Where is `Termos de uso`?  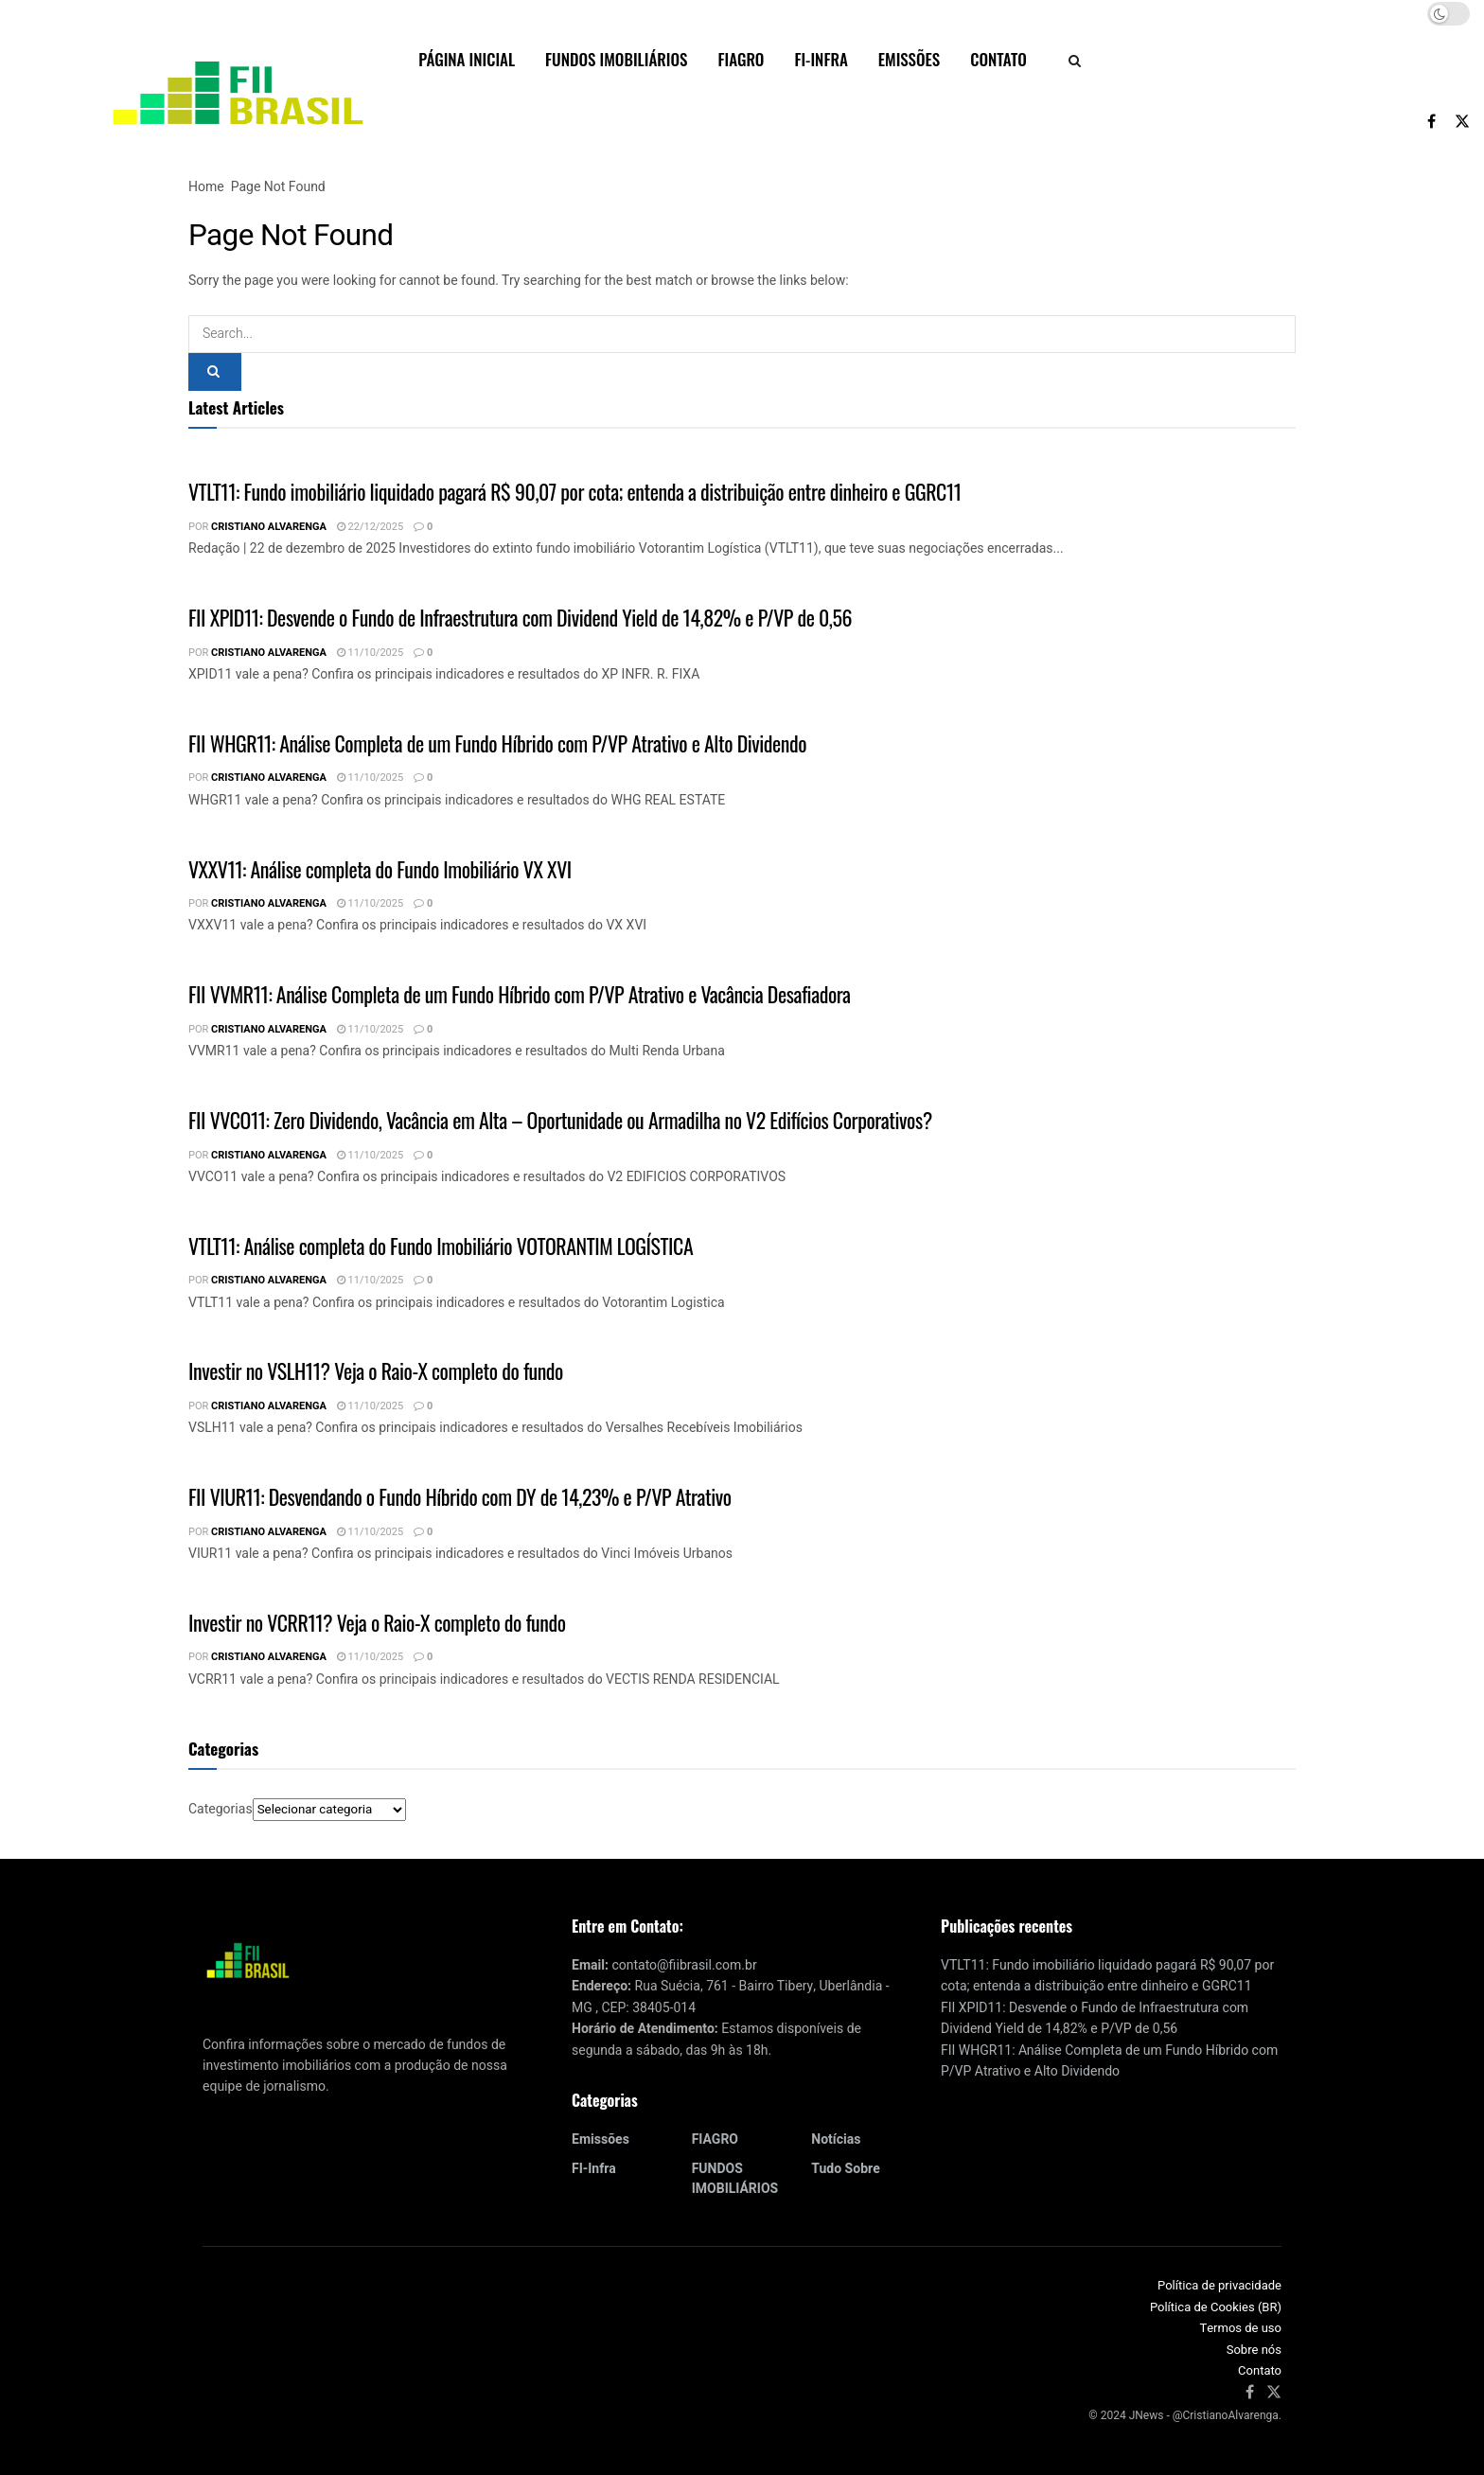 Termos de uso is located at coordinates (1240, 2328).